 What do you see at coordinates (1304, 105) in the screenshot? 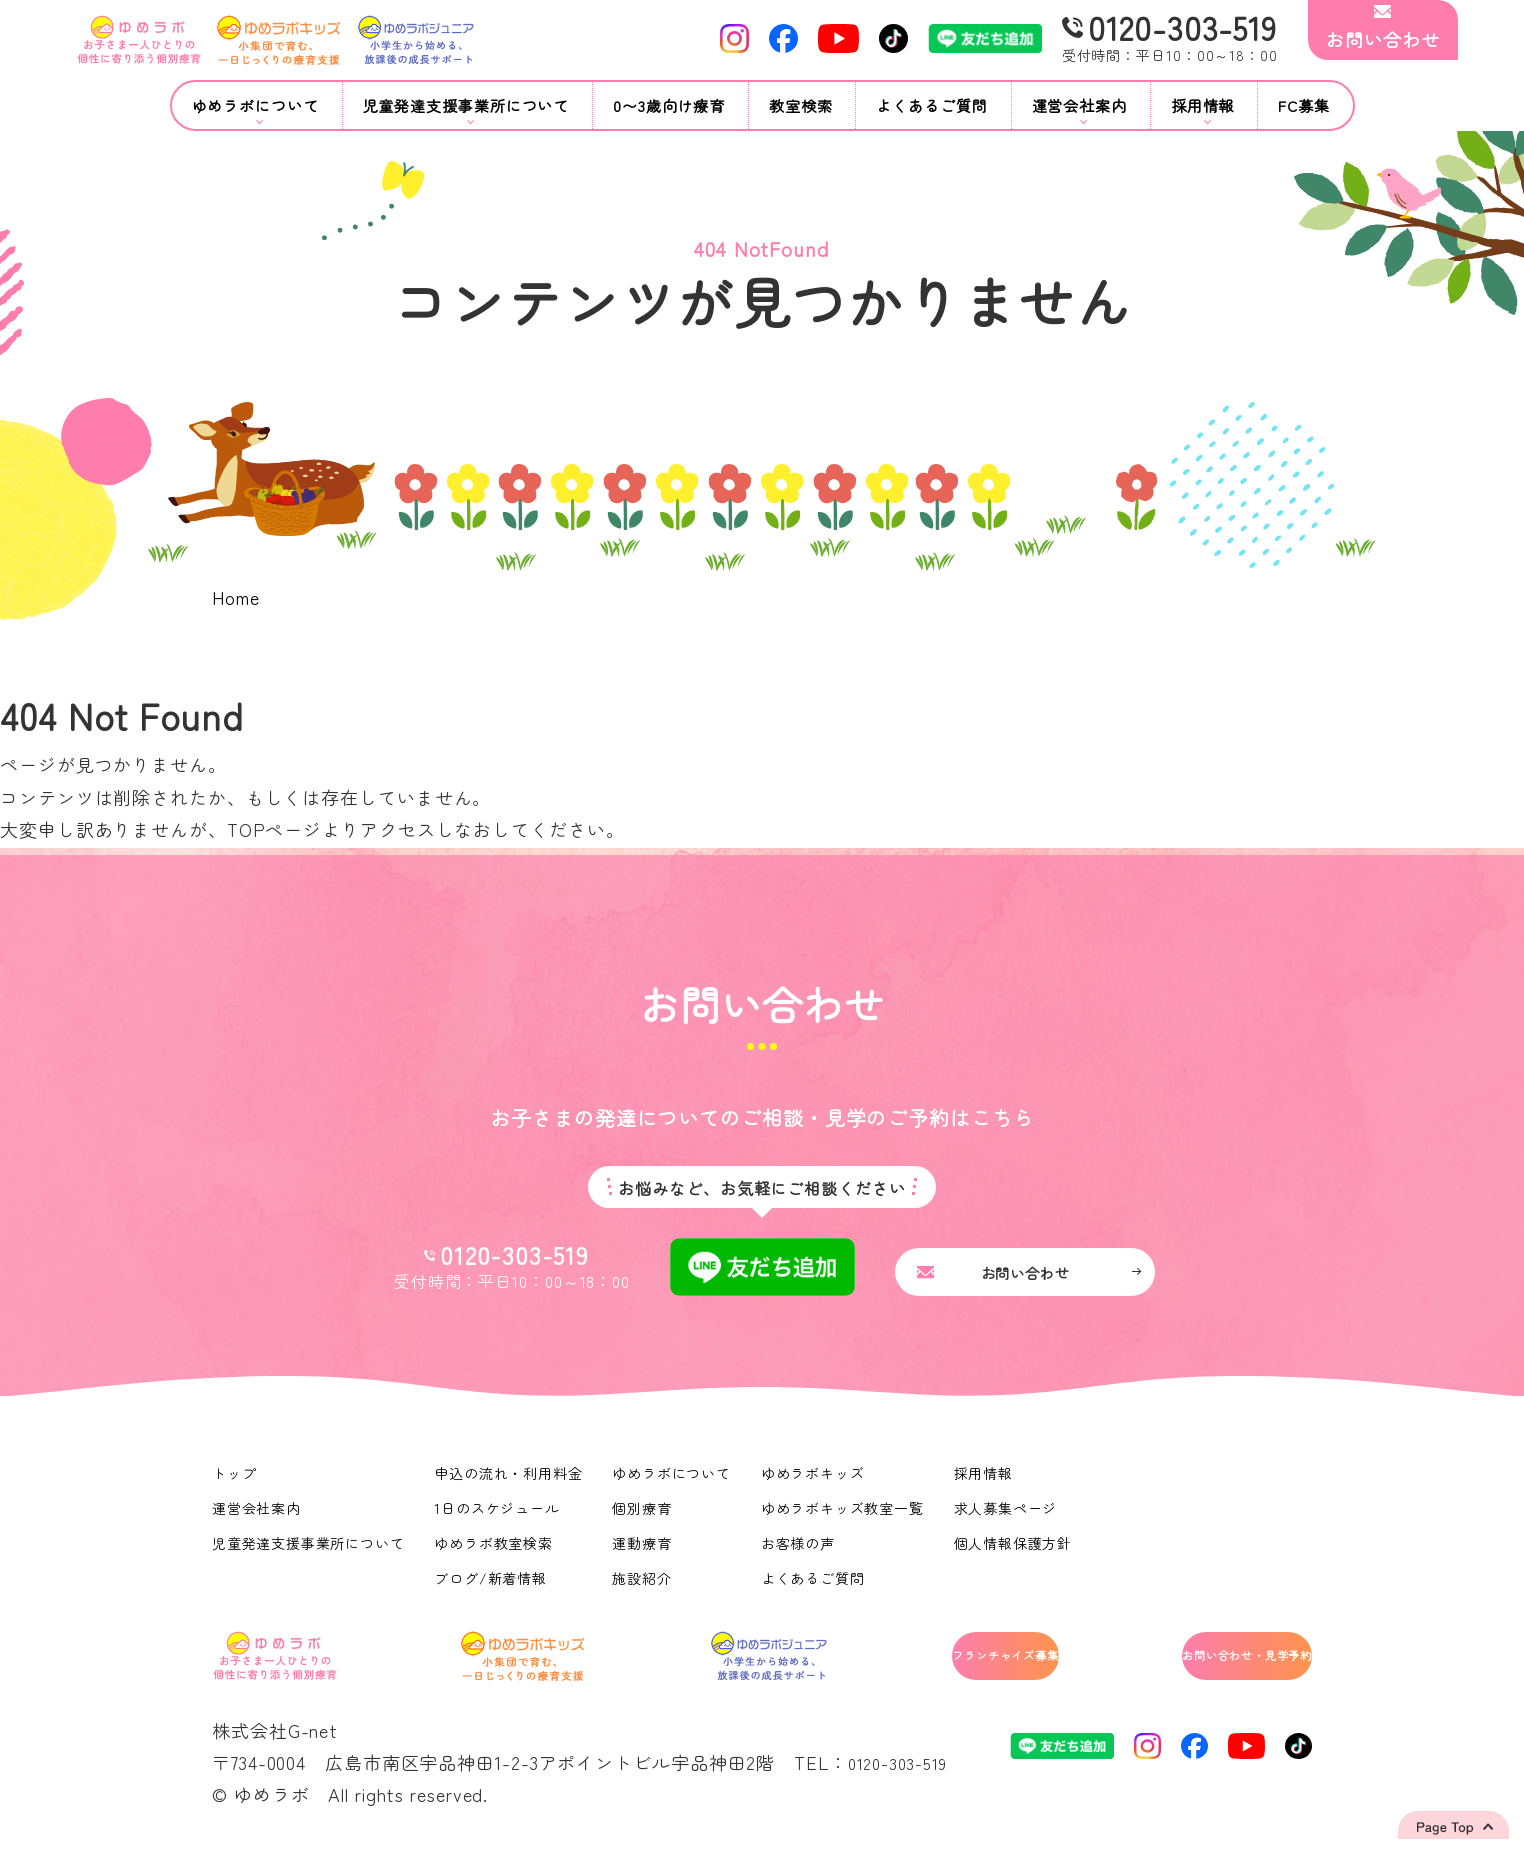
I see `FC募集` at bounding box center [1304, 105].